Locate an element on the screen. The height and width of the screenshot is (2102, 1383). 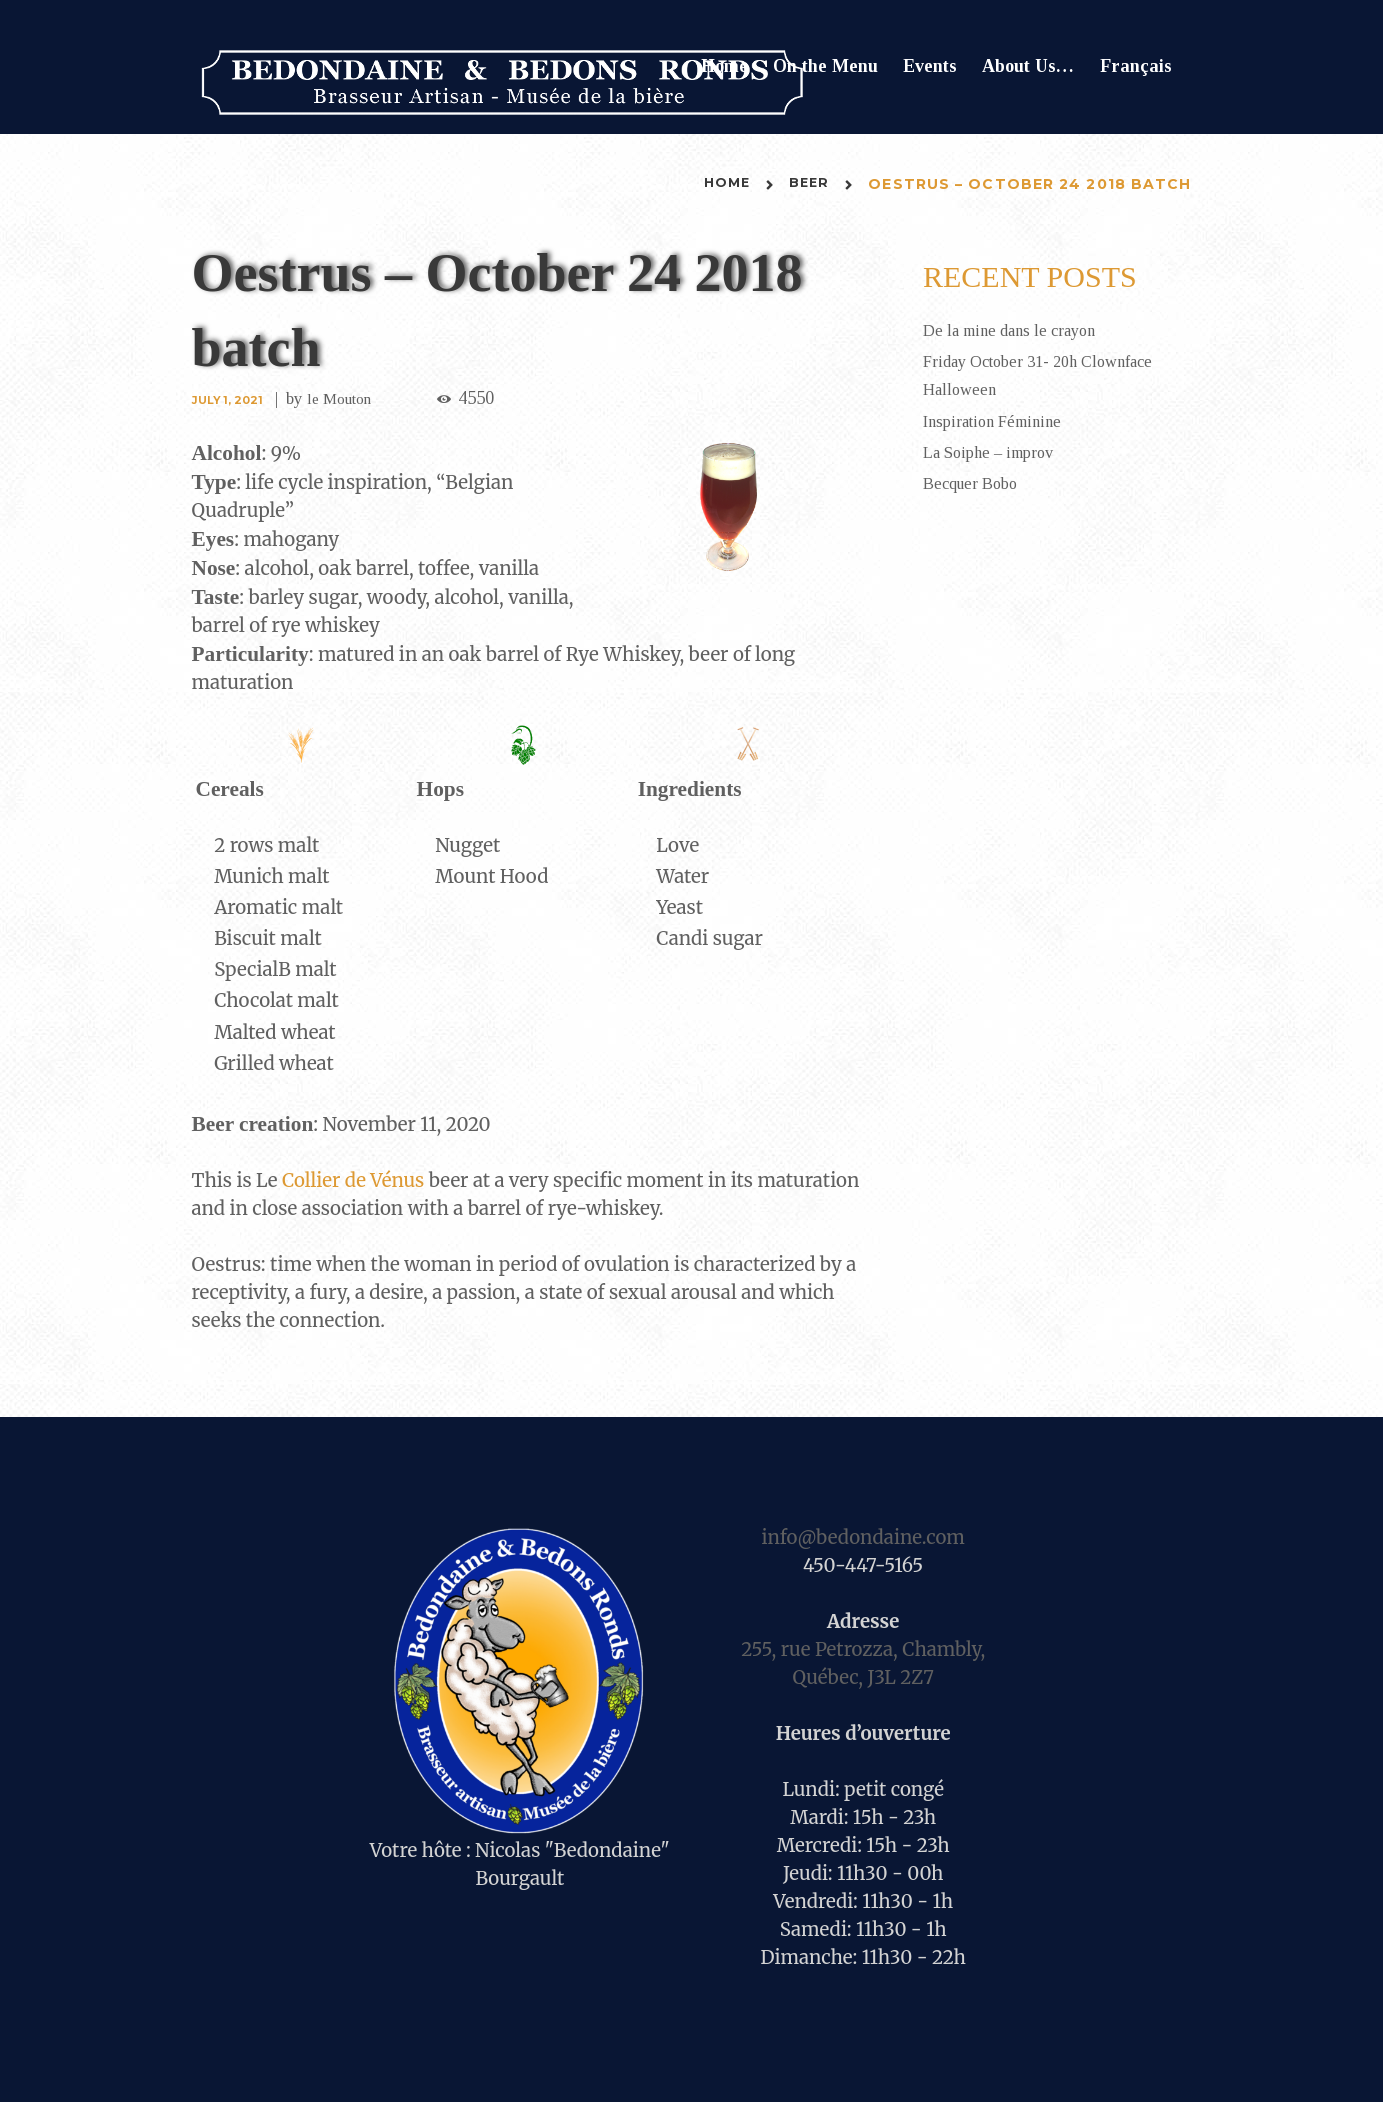
De la mine dans le crayon is located at coordinates (1018, 330).